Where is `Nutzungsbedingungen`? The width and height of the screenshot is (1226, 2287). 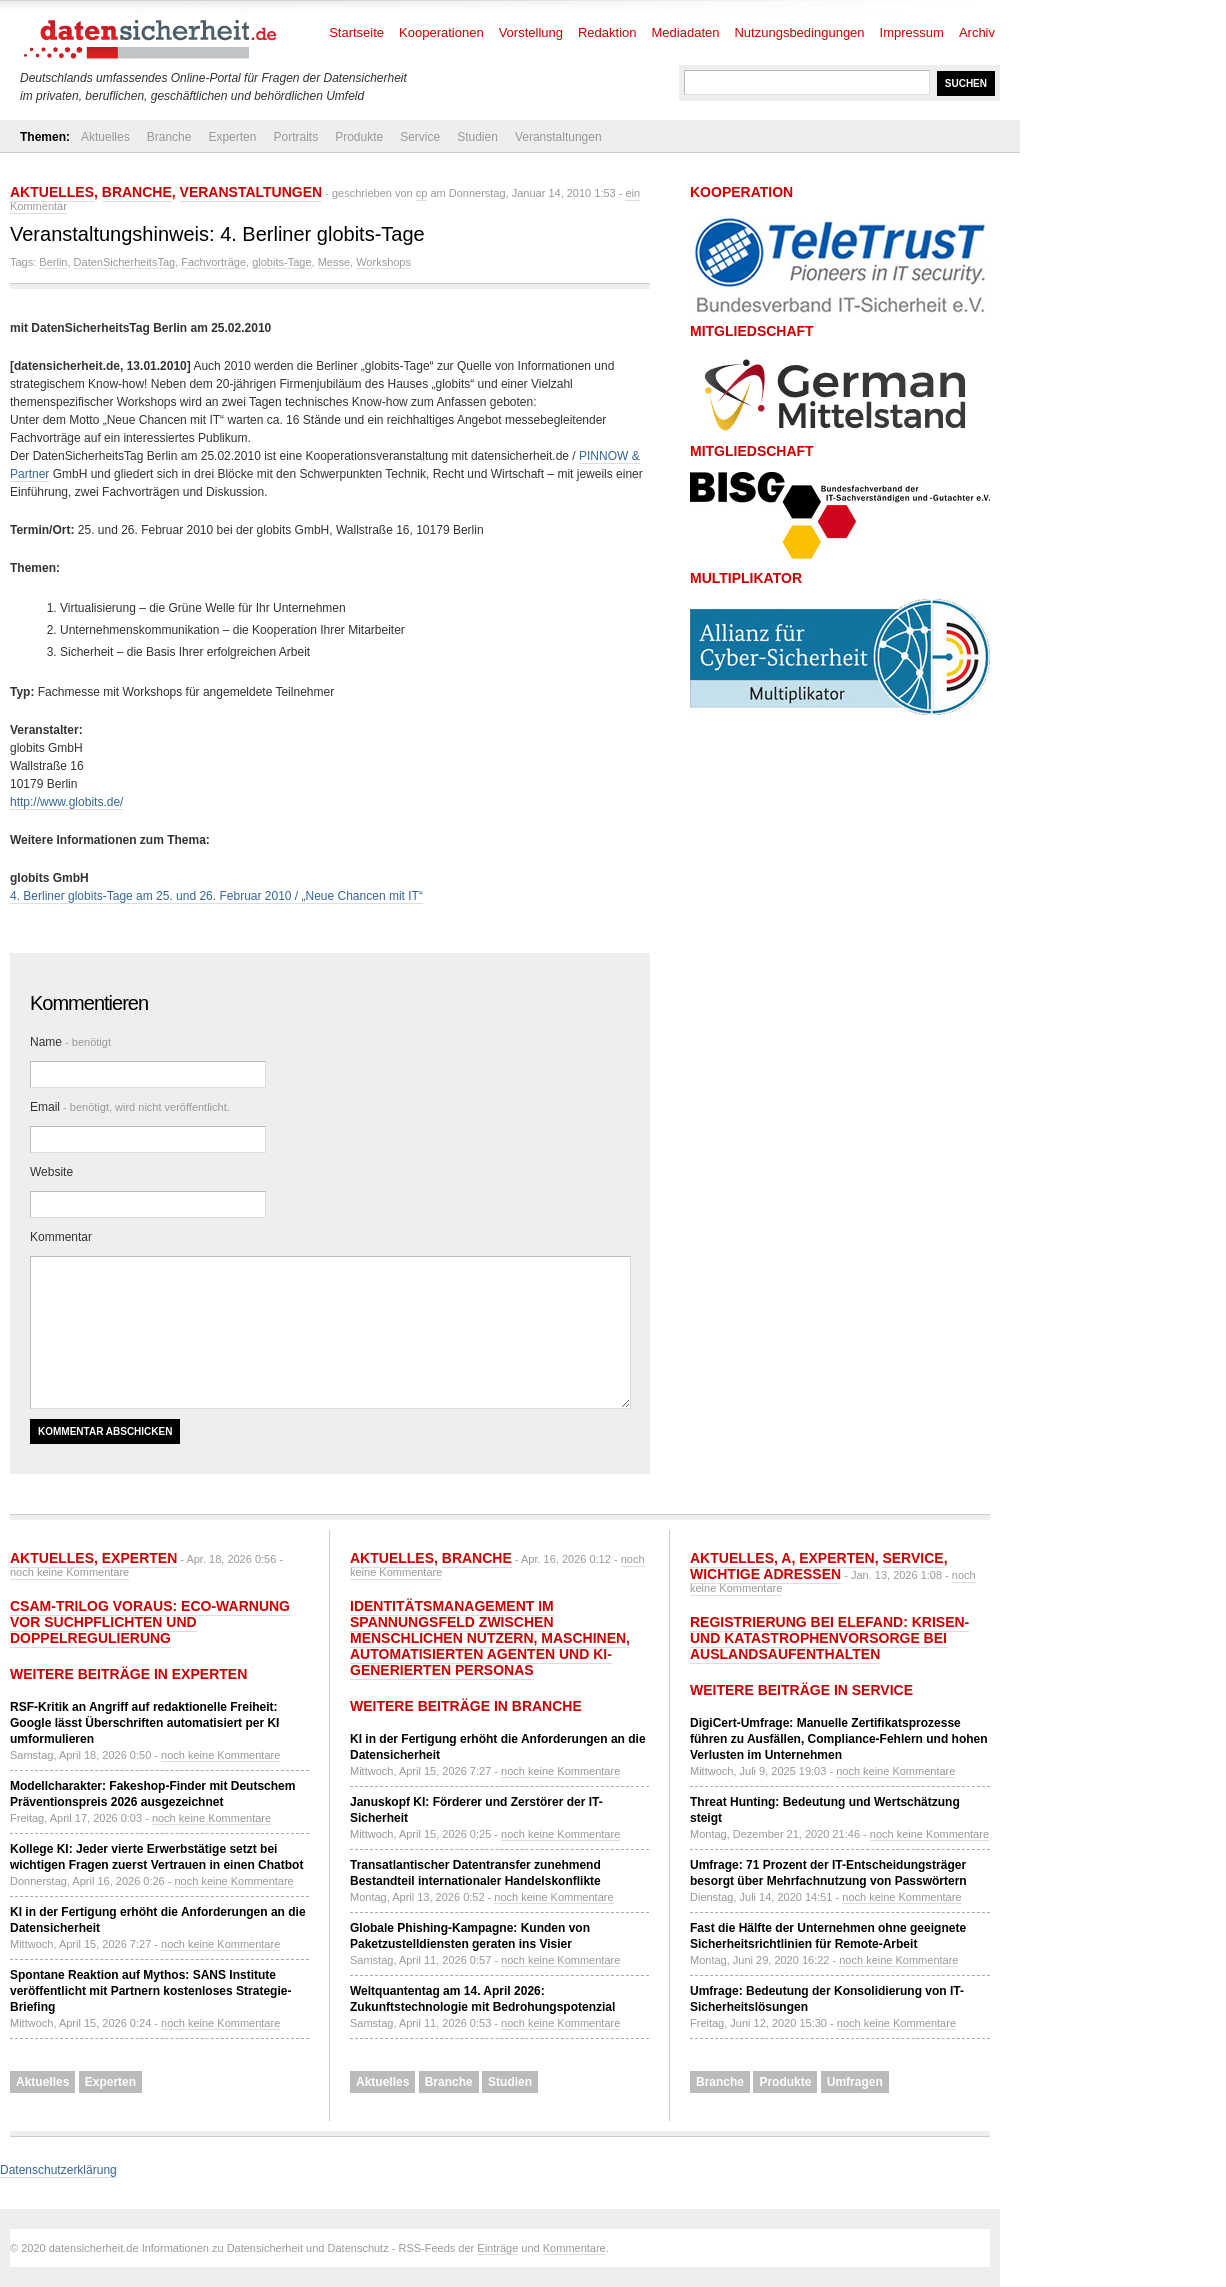 Nutzungsbedingungen is located at coordinates (799, 32).